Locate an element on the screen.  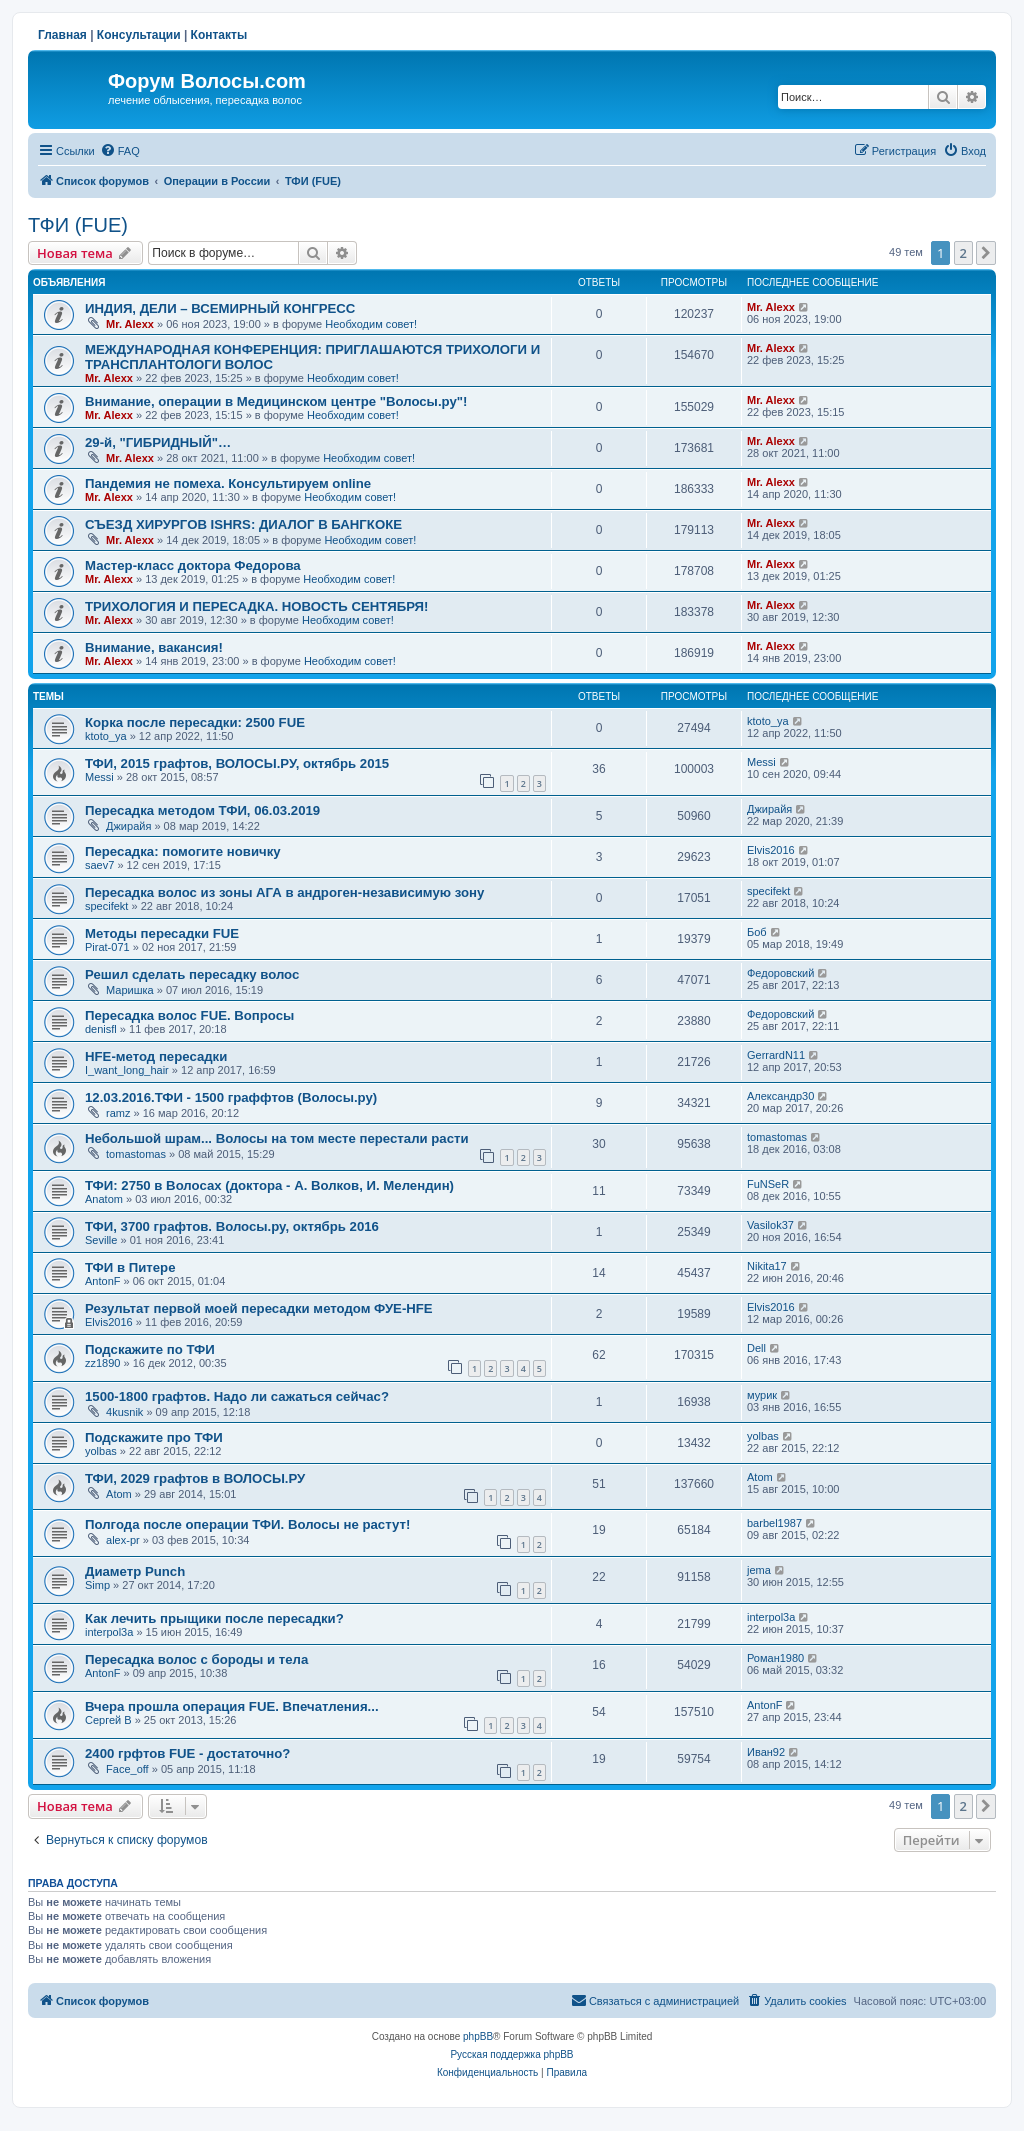
phpBB is located at coordinates (478, 2036).